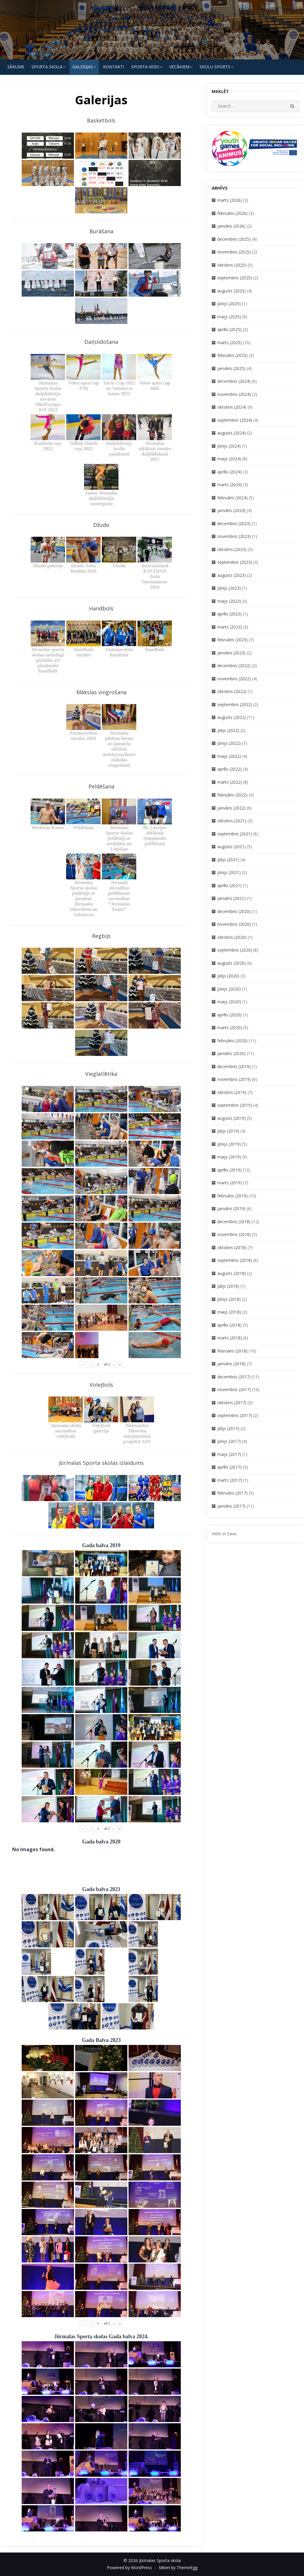  Describe the element at coordinates (231, 1247) in the screenshot. I see `oktobris (2018)` at that location.